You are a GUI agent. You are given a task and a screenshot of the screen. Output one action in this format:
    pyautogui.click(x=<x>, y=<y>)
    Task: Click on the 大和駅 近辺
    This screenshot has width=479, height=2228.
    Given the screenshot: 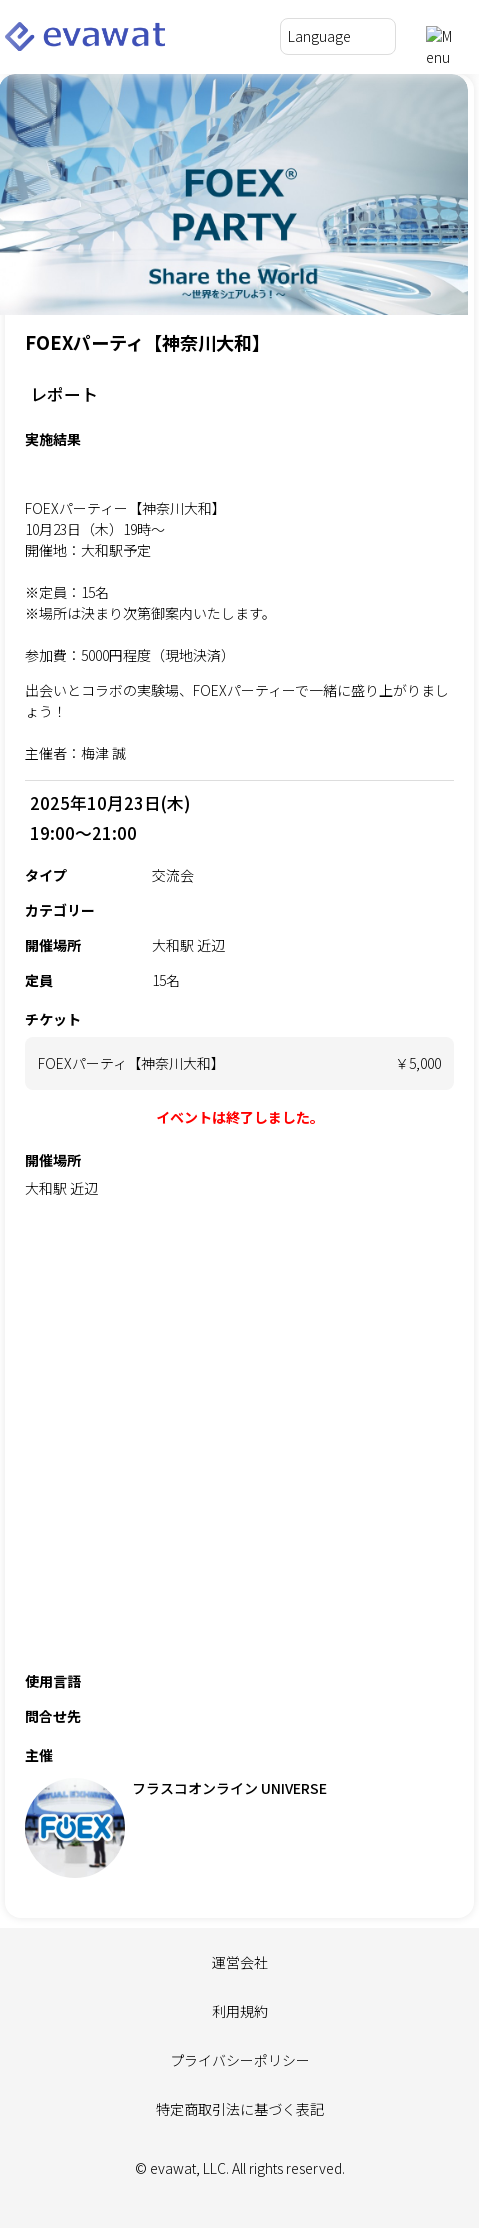 What is the action you would take?
    pyautogui.click(x=61, y=1188)
    